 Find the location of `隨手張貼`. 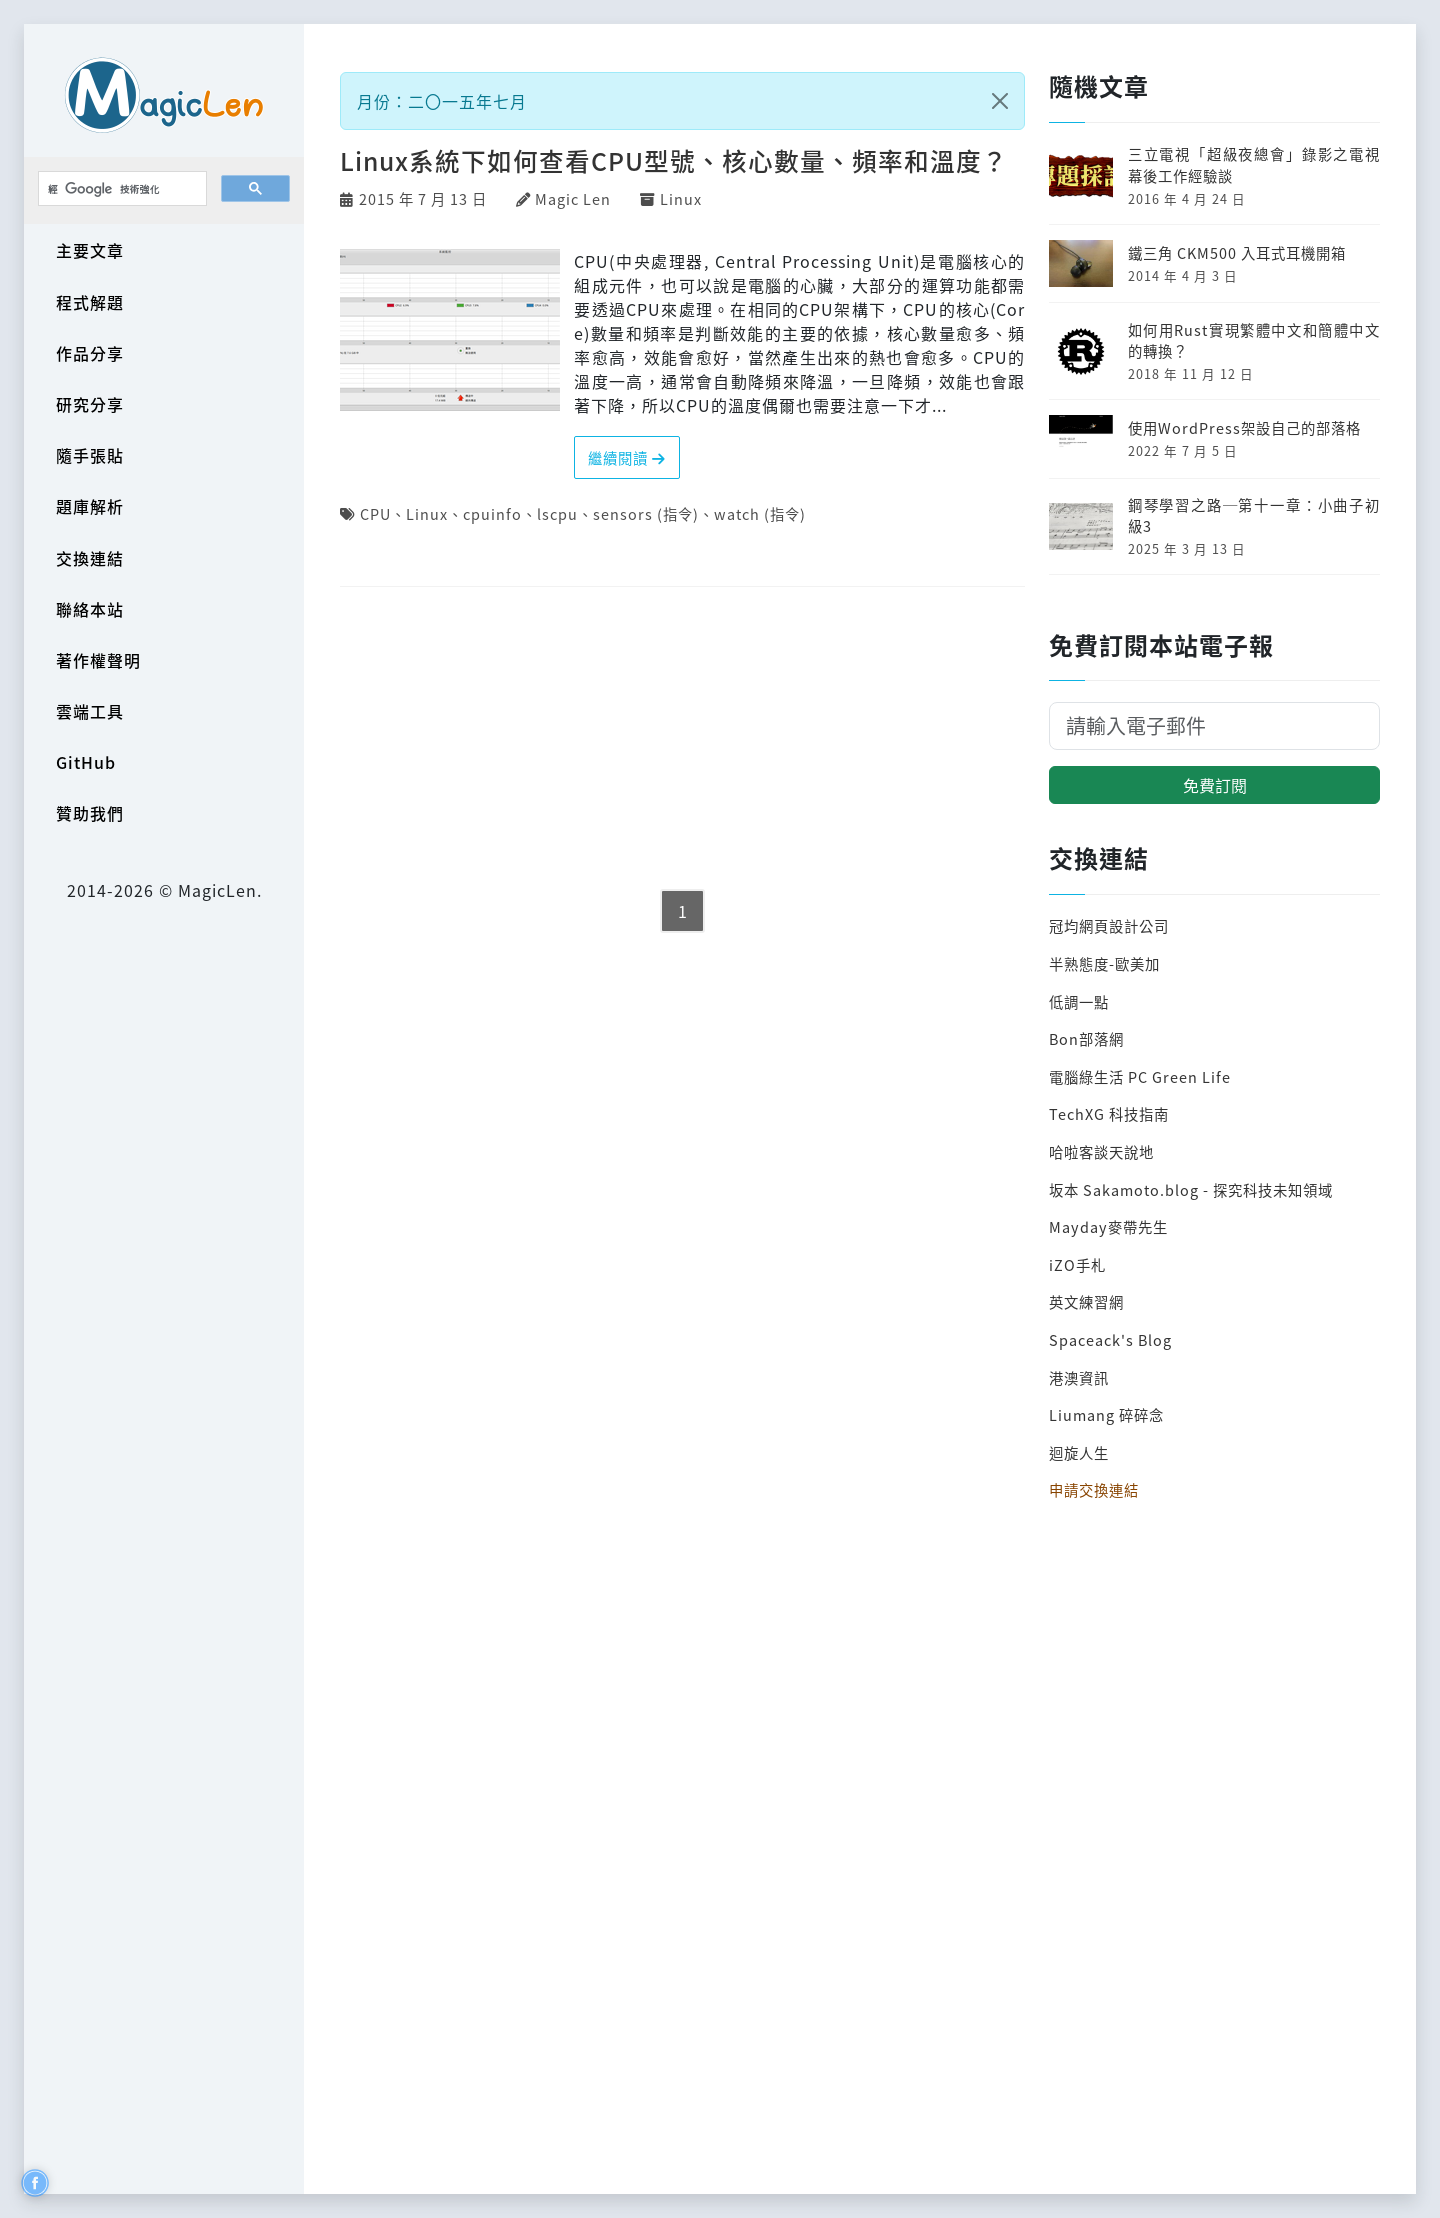

隨手張貼 is located at coordinates (90, 455).